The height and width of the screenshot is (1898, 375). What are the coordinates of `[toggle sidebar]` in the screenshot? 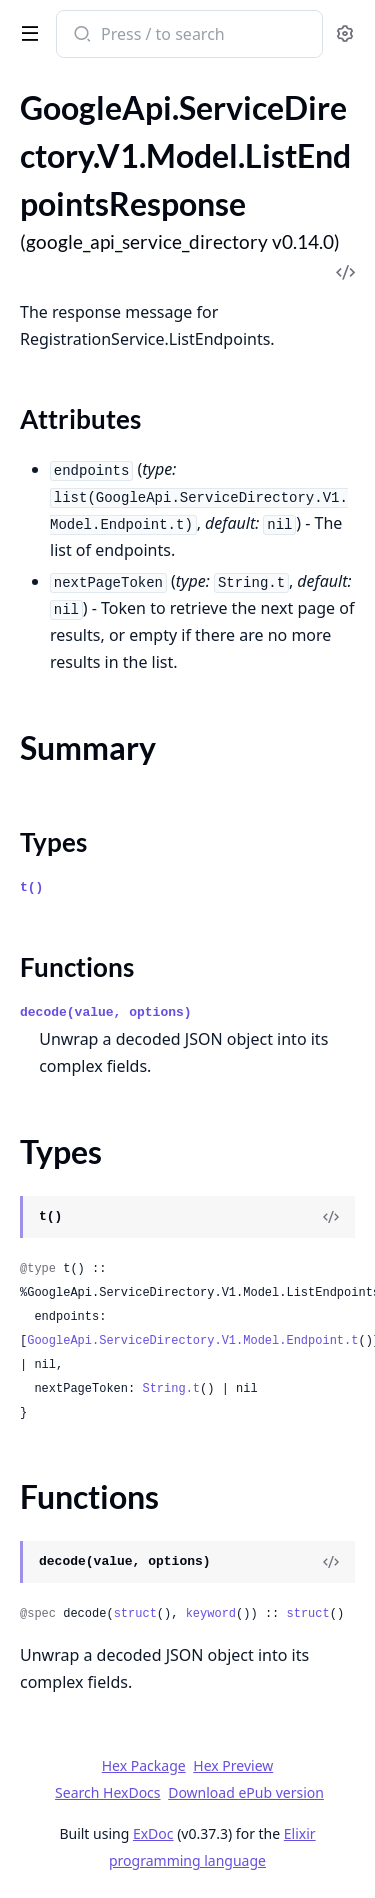 It's located at (26, 32).